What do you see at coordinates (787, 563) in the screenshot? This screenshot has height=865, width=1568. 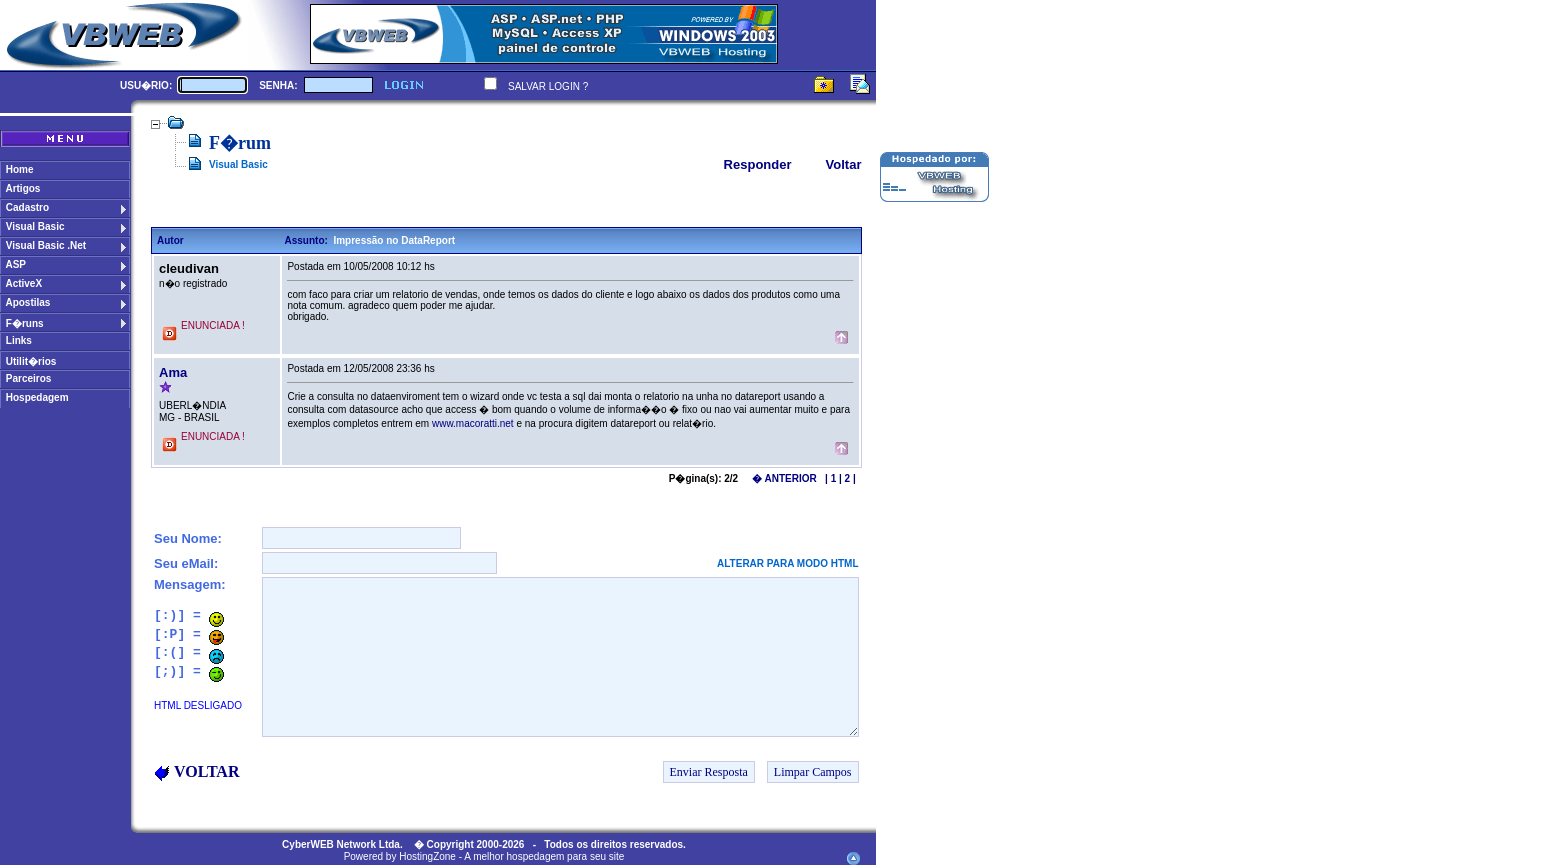 I see `ALTERAR PARA MODO HTML` at bounding box center [787, 563].